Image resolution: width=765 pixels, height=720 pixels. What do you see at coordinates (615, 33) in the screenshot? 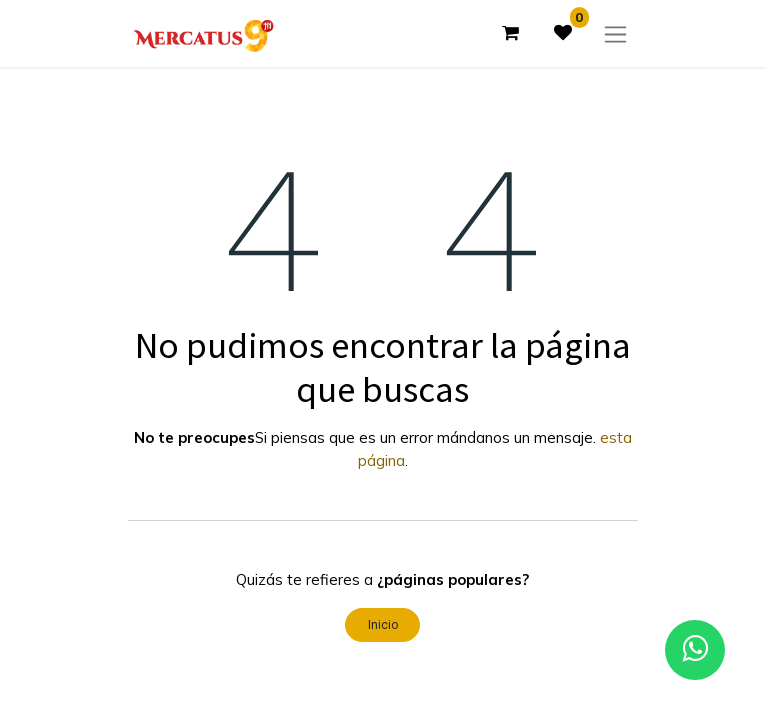
I see `[Alternar navegación]` at bounding box center [615, 33].